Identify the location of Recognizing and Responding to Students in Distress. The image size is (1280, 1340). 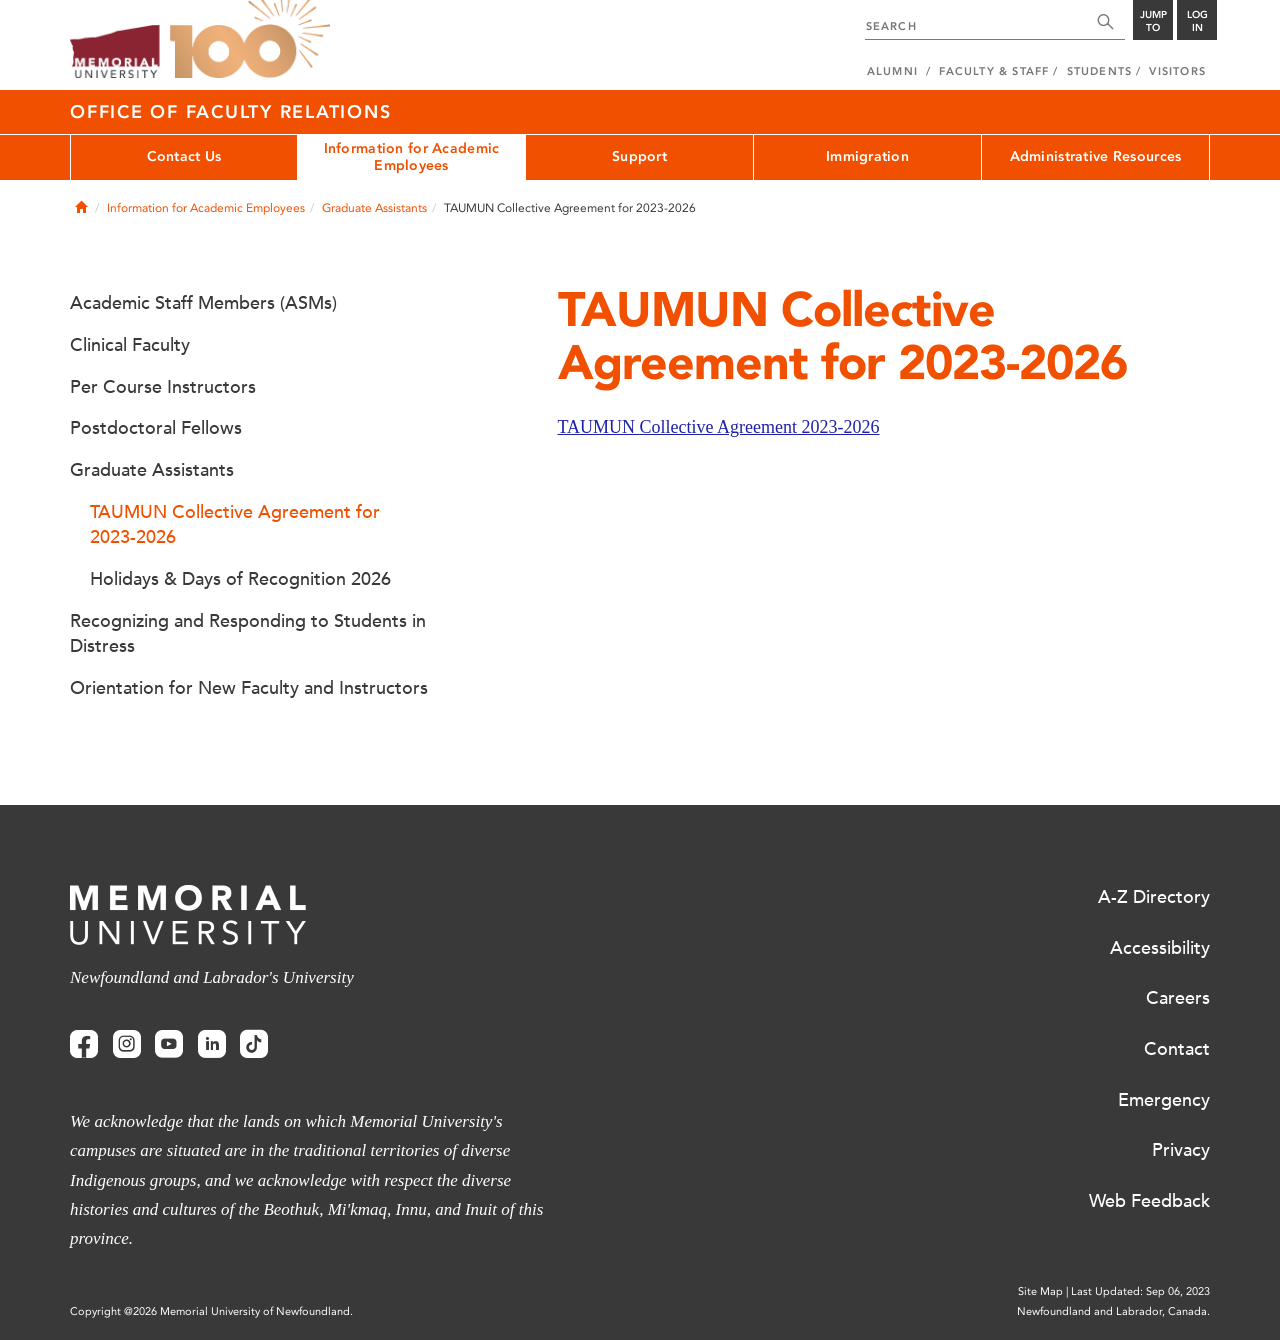
(248, 634).